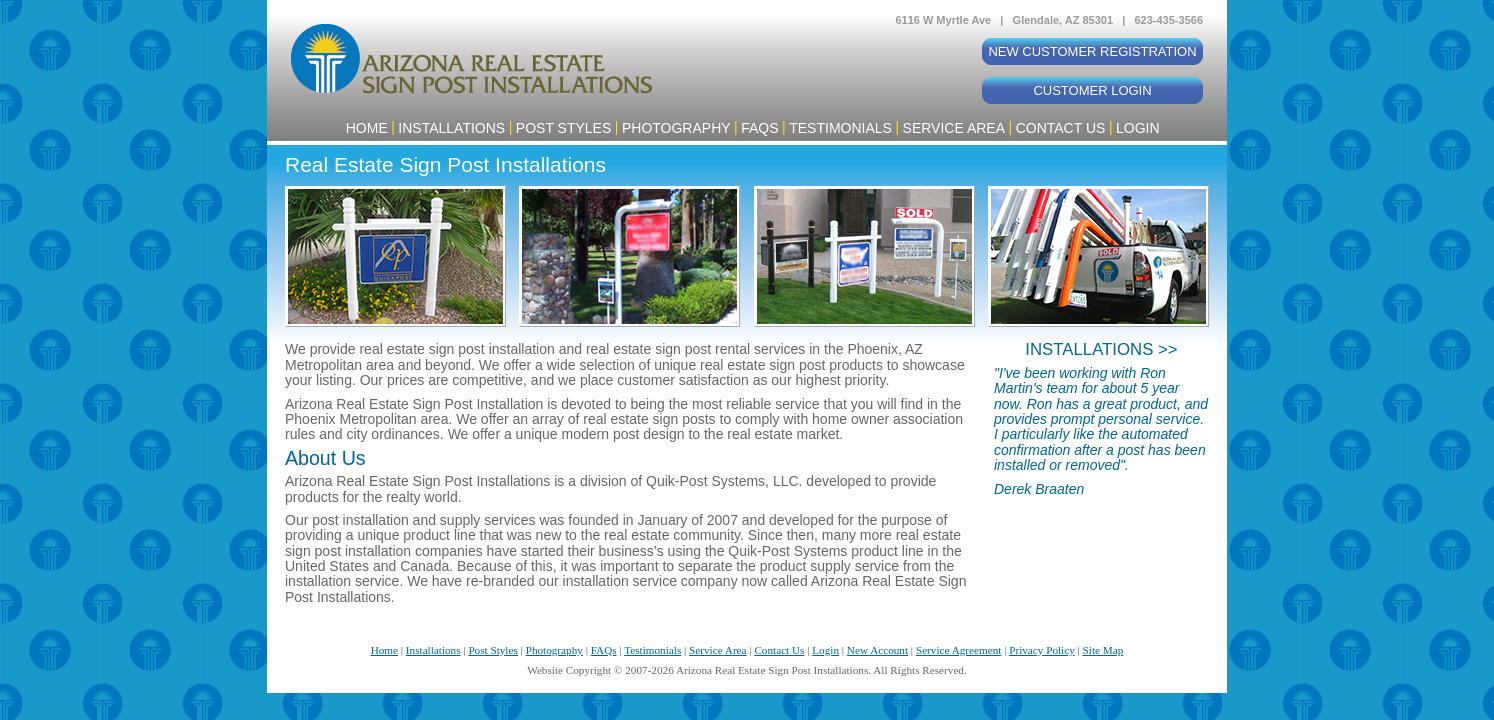 Image resolution: width=1494 pixels, height=720 pixels. I want to click on New Customer Registration, so click(1092, 51).